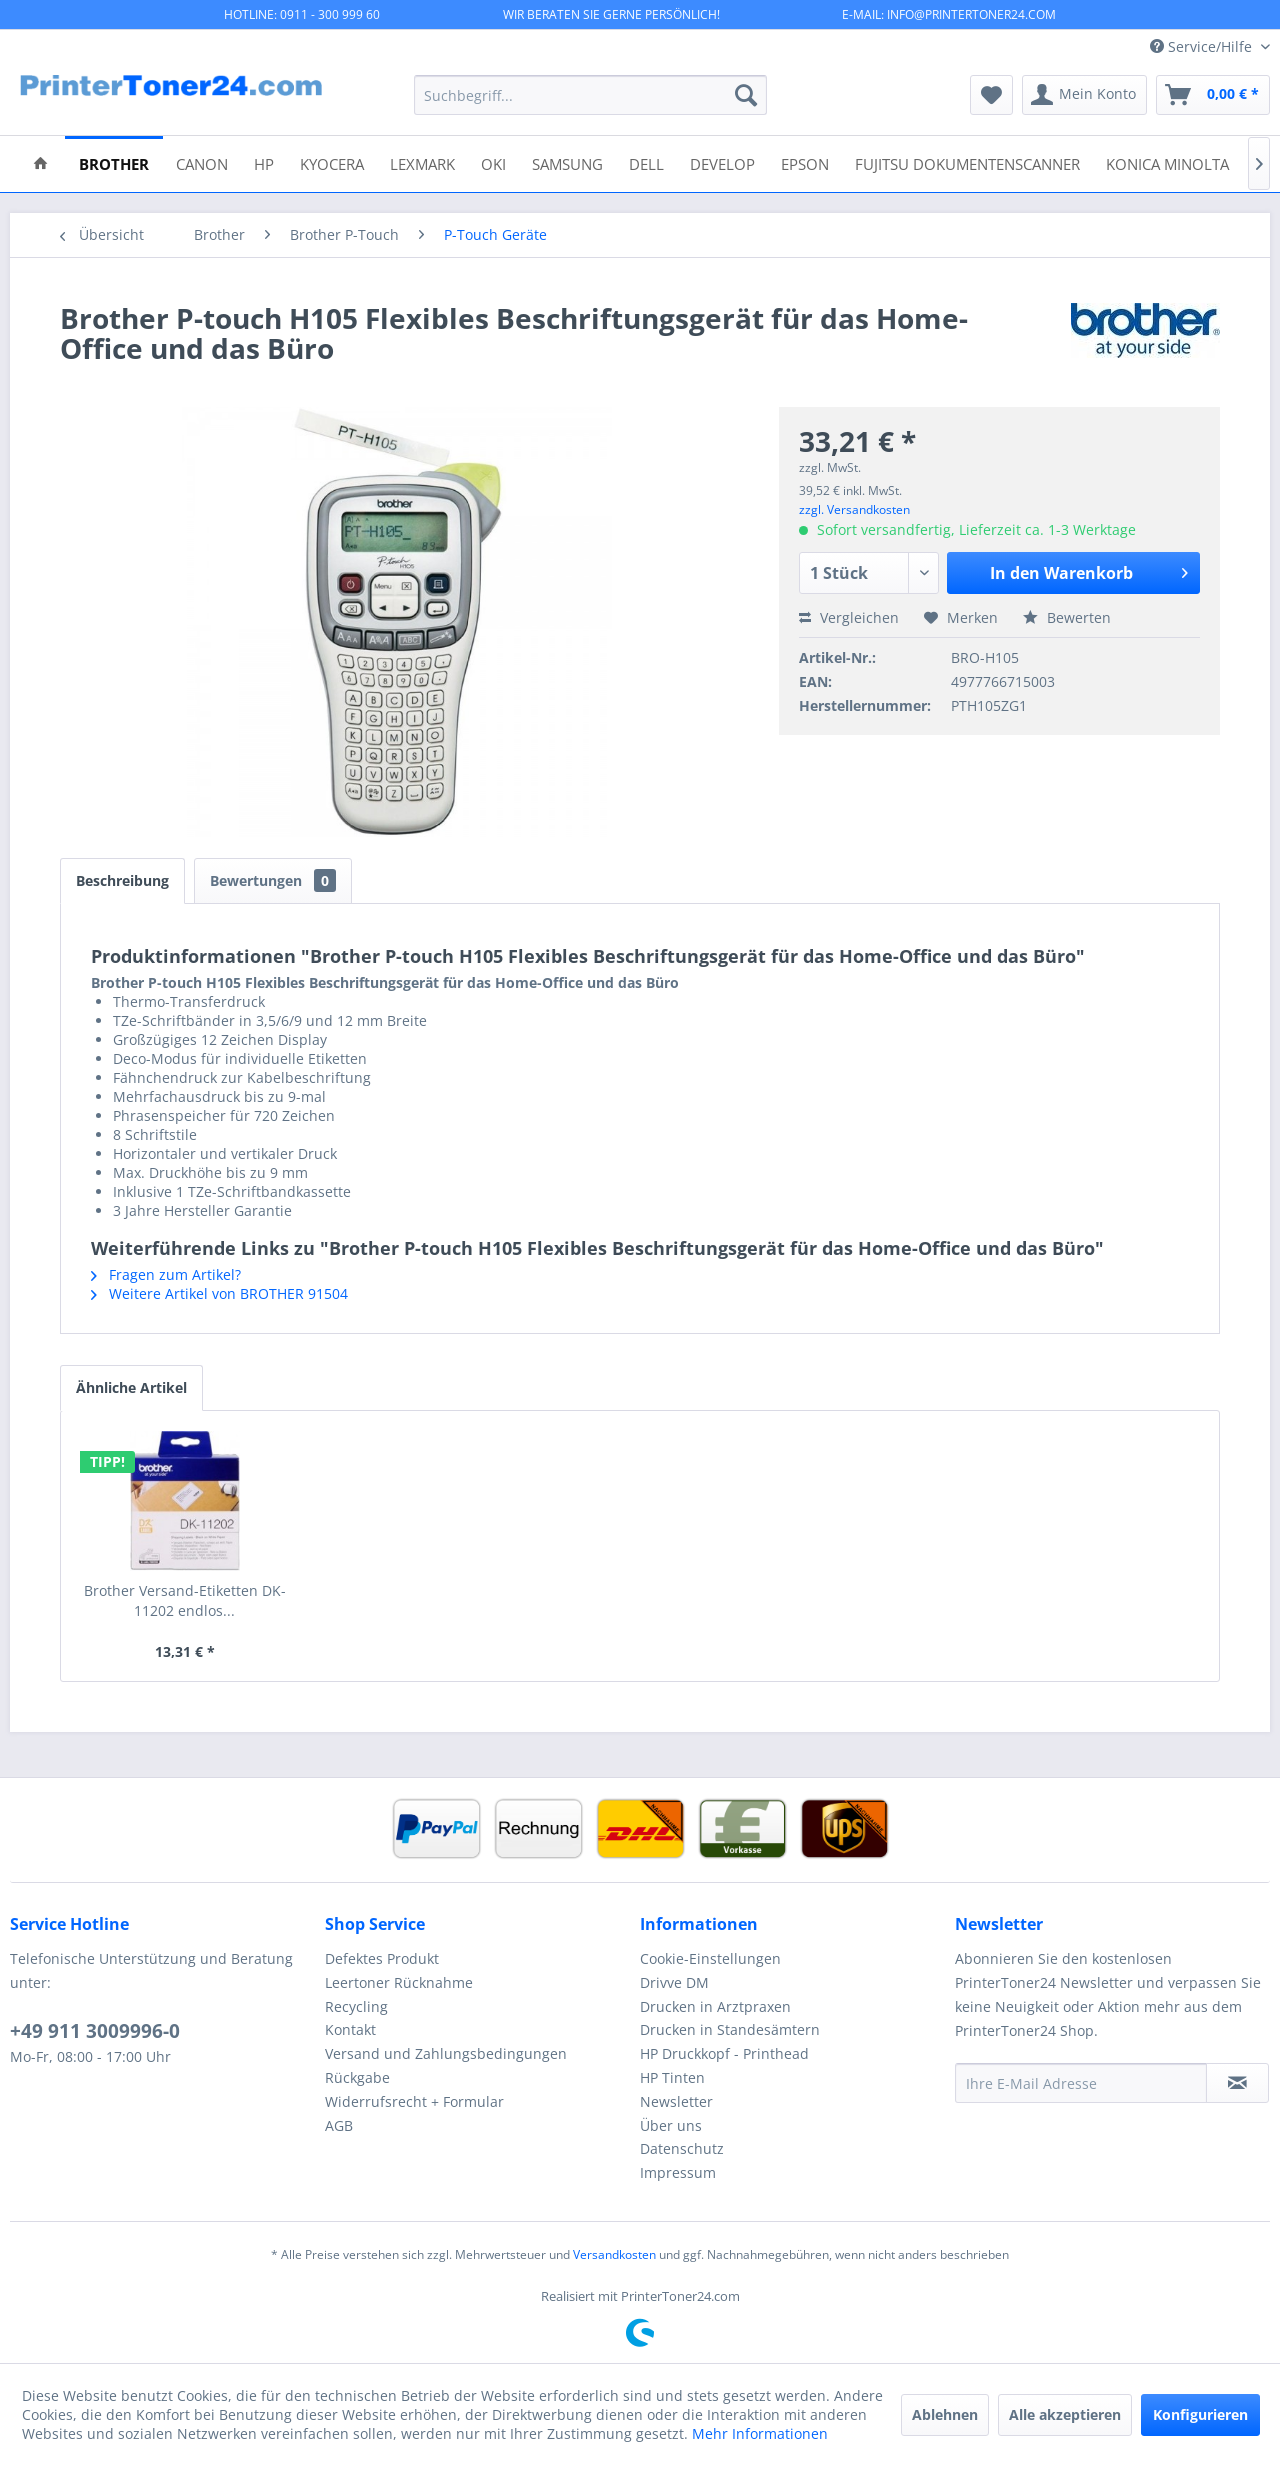 This screenshot has height=2465, width=1280. I want to click on Kontakt, so click(350, 2029).